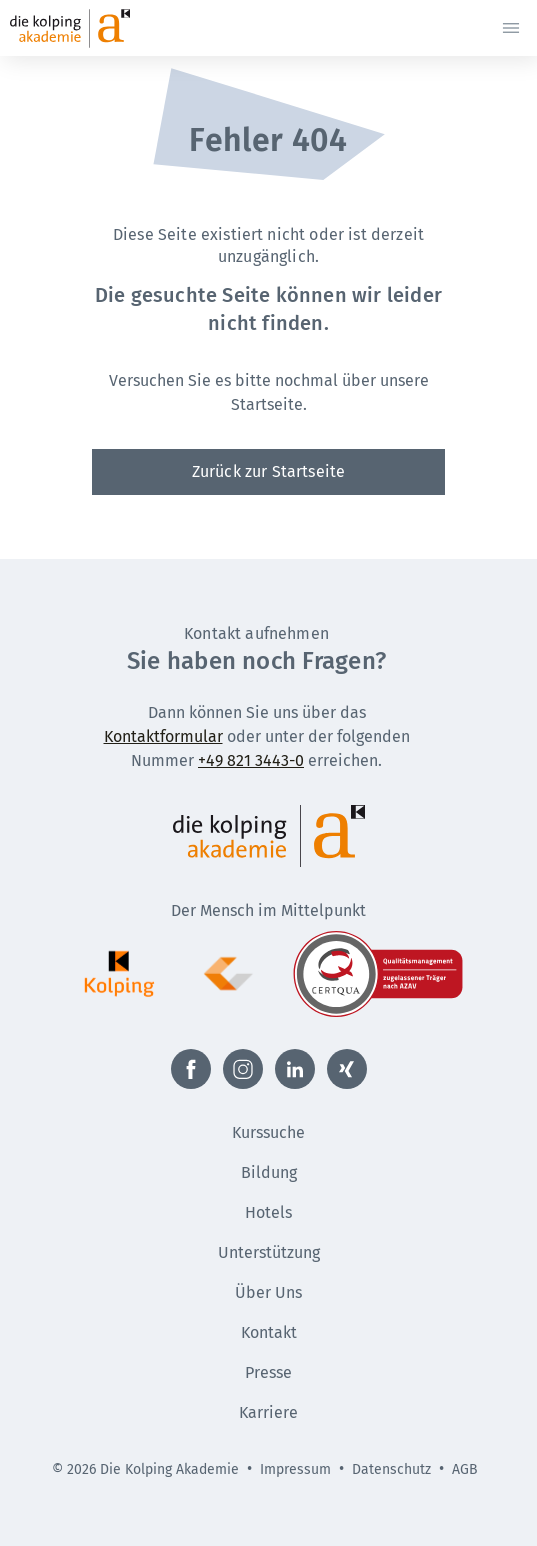  I want to click on [Menü öffnen], so click(511, 28).